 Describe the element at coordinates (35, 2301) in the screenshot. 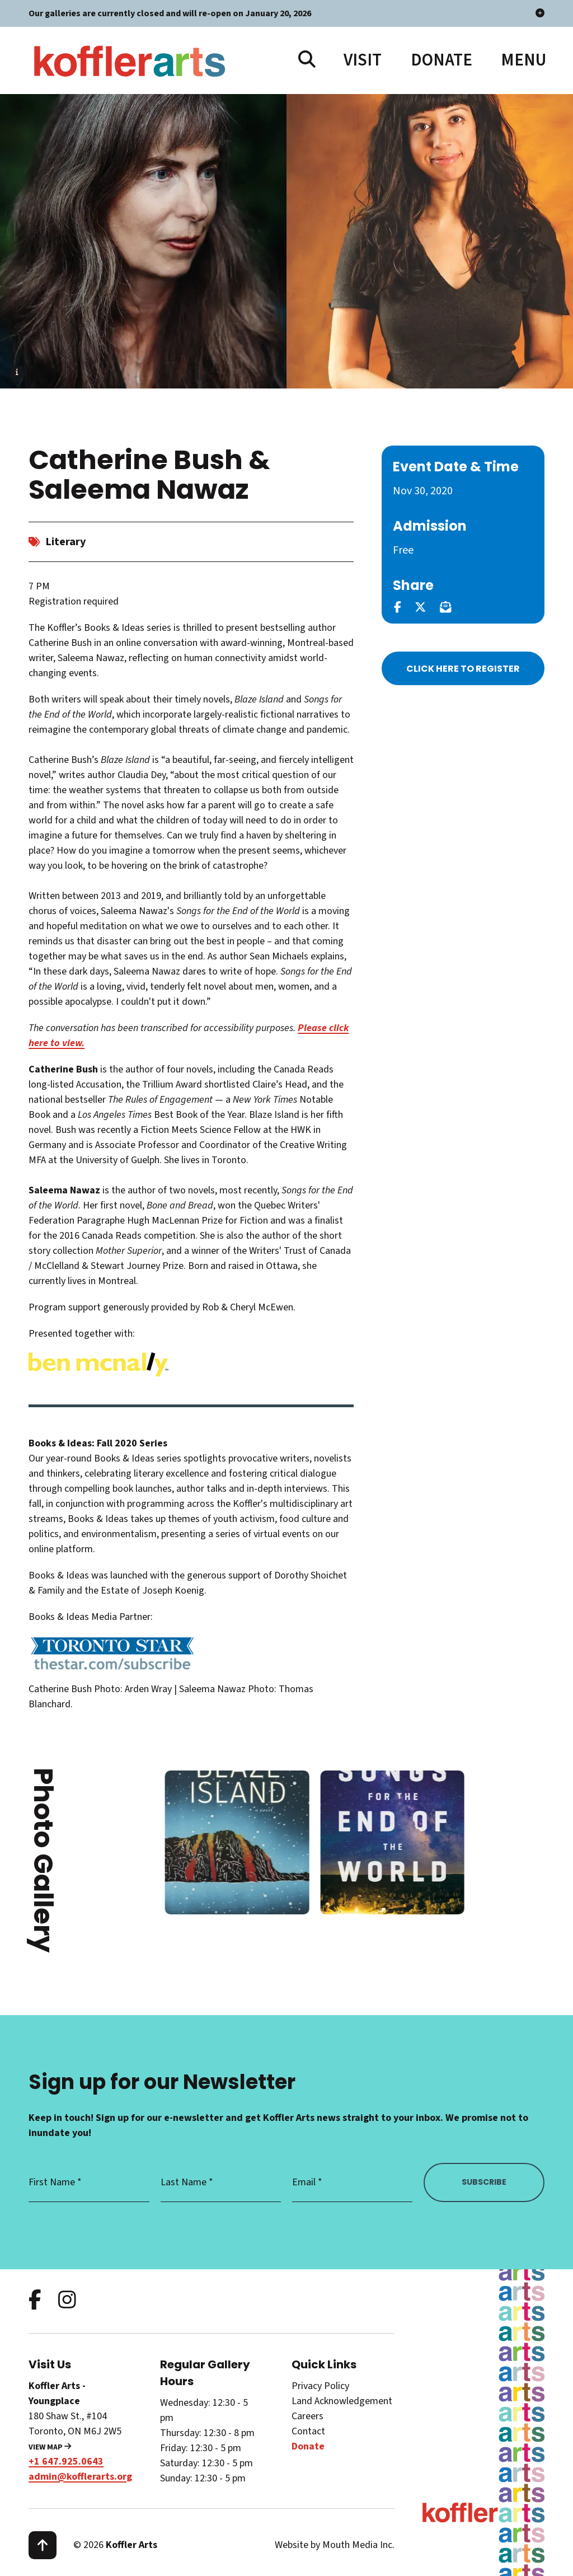

I see `[follow us on facebook]` at that location.